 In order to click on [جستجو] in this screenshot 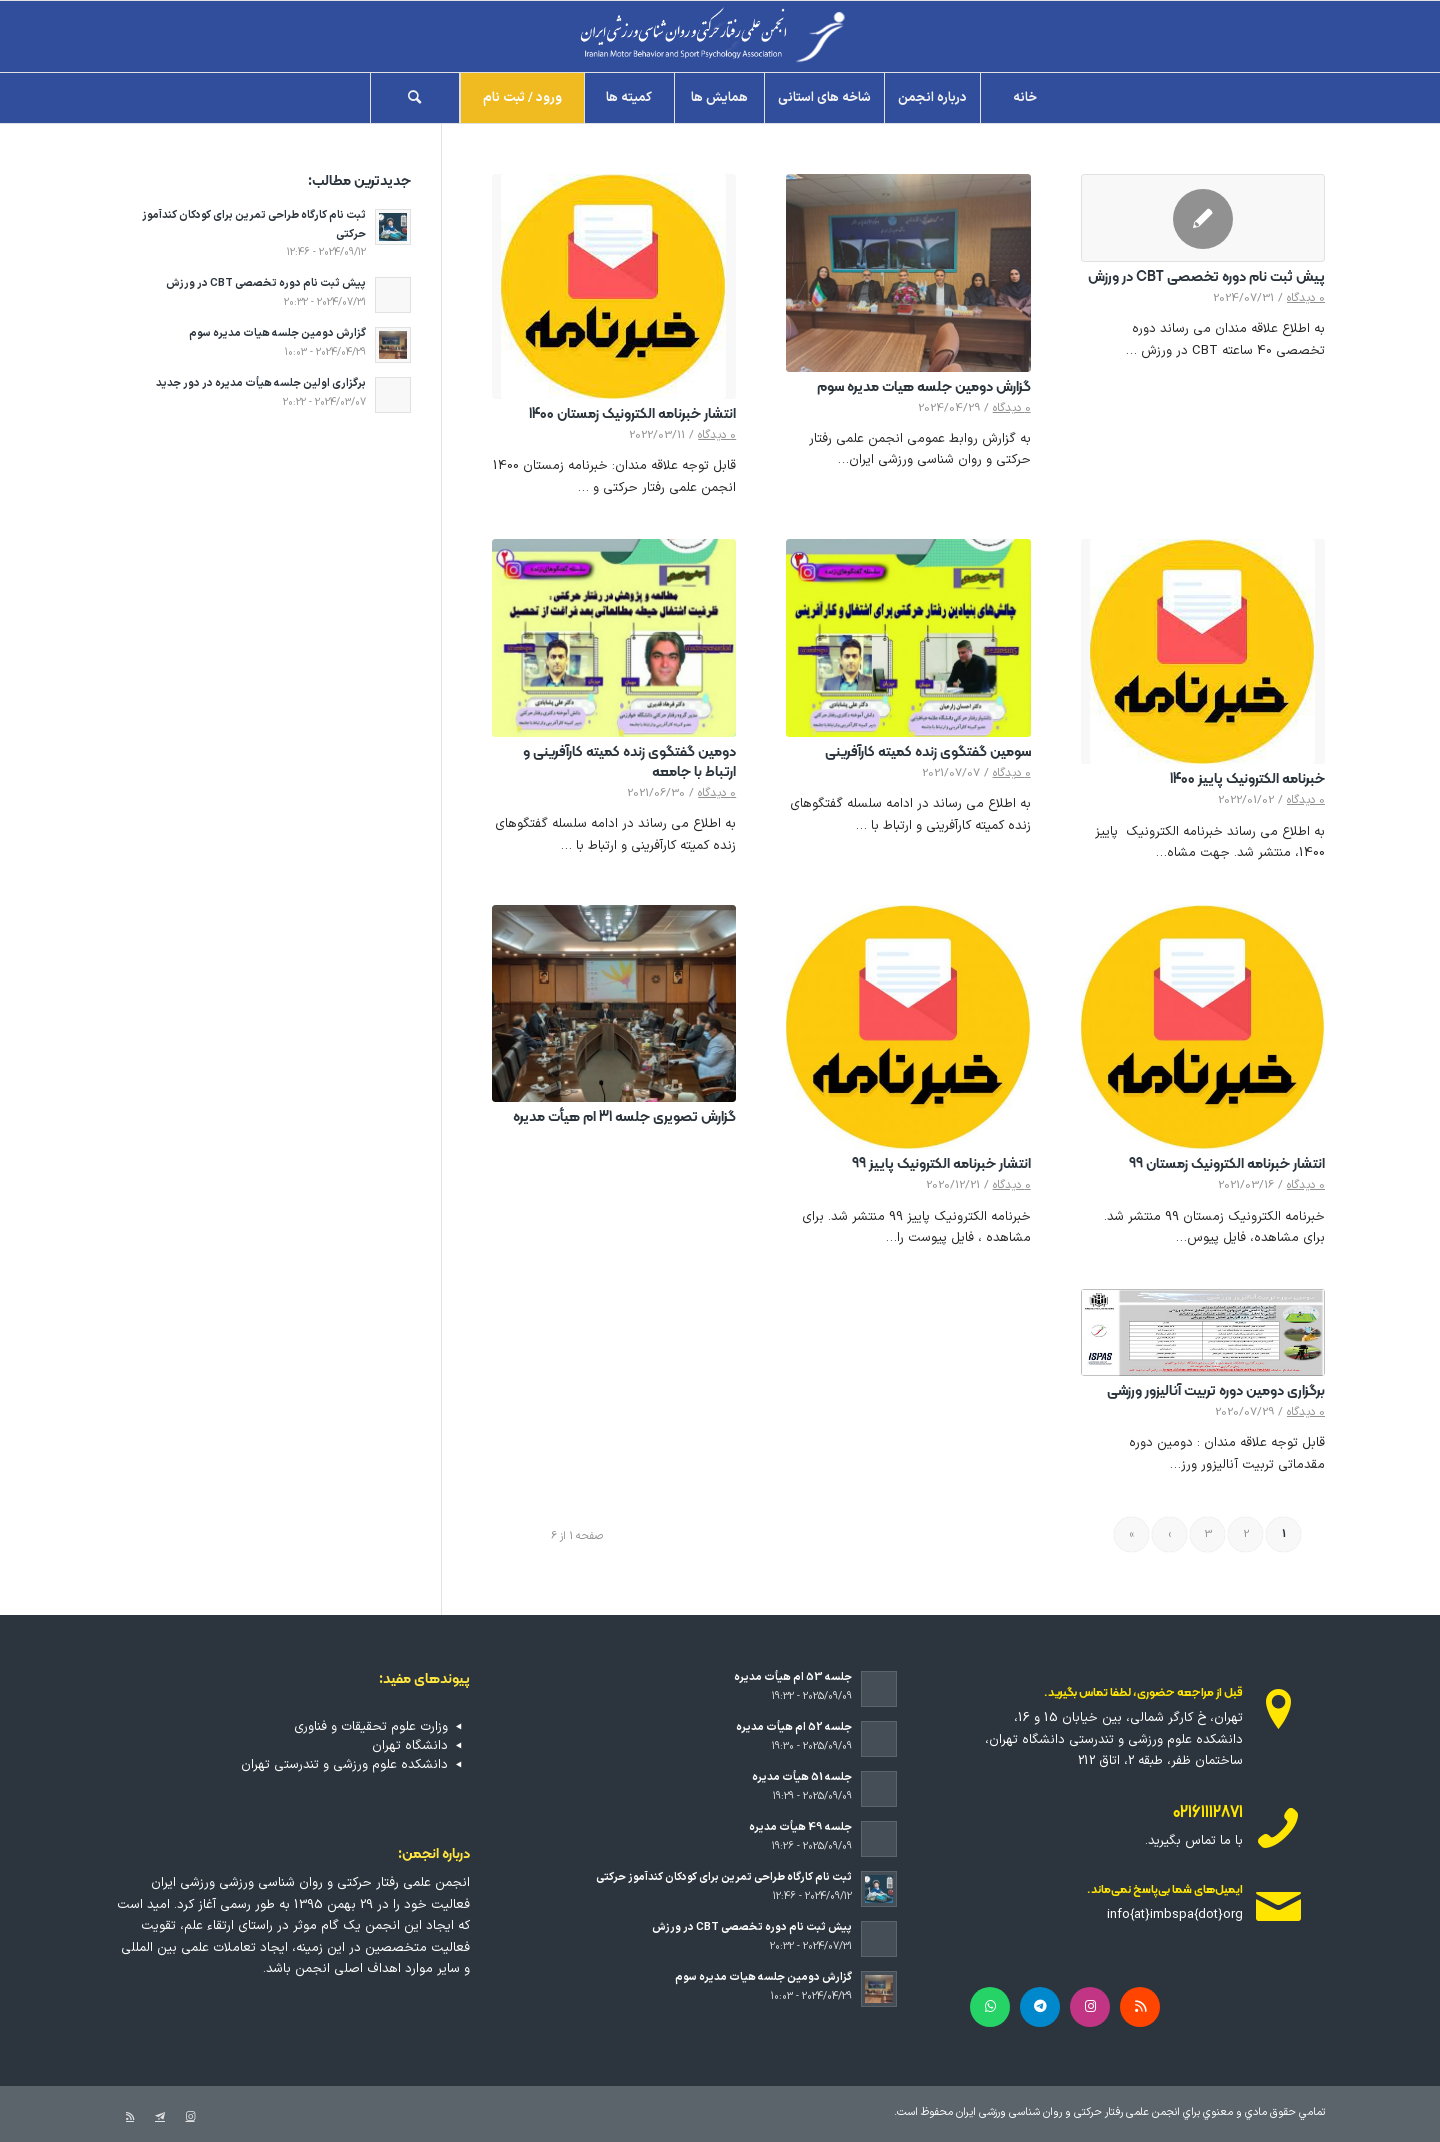, I will do `click(415, 98)`.